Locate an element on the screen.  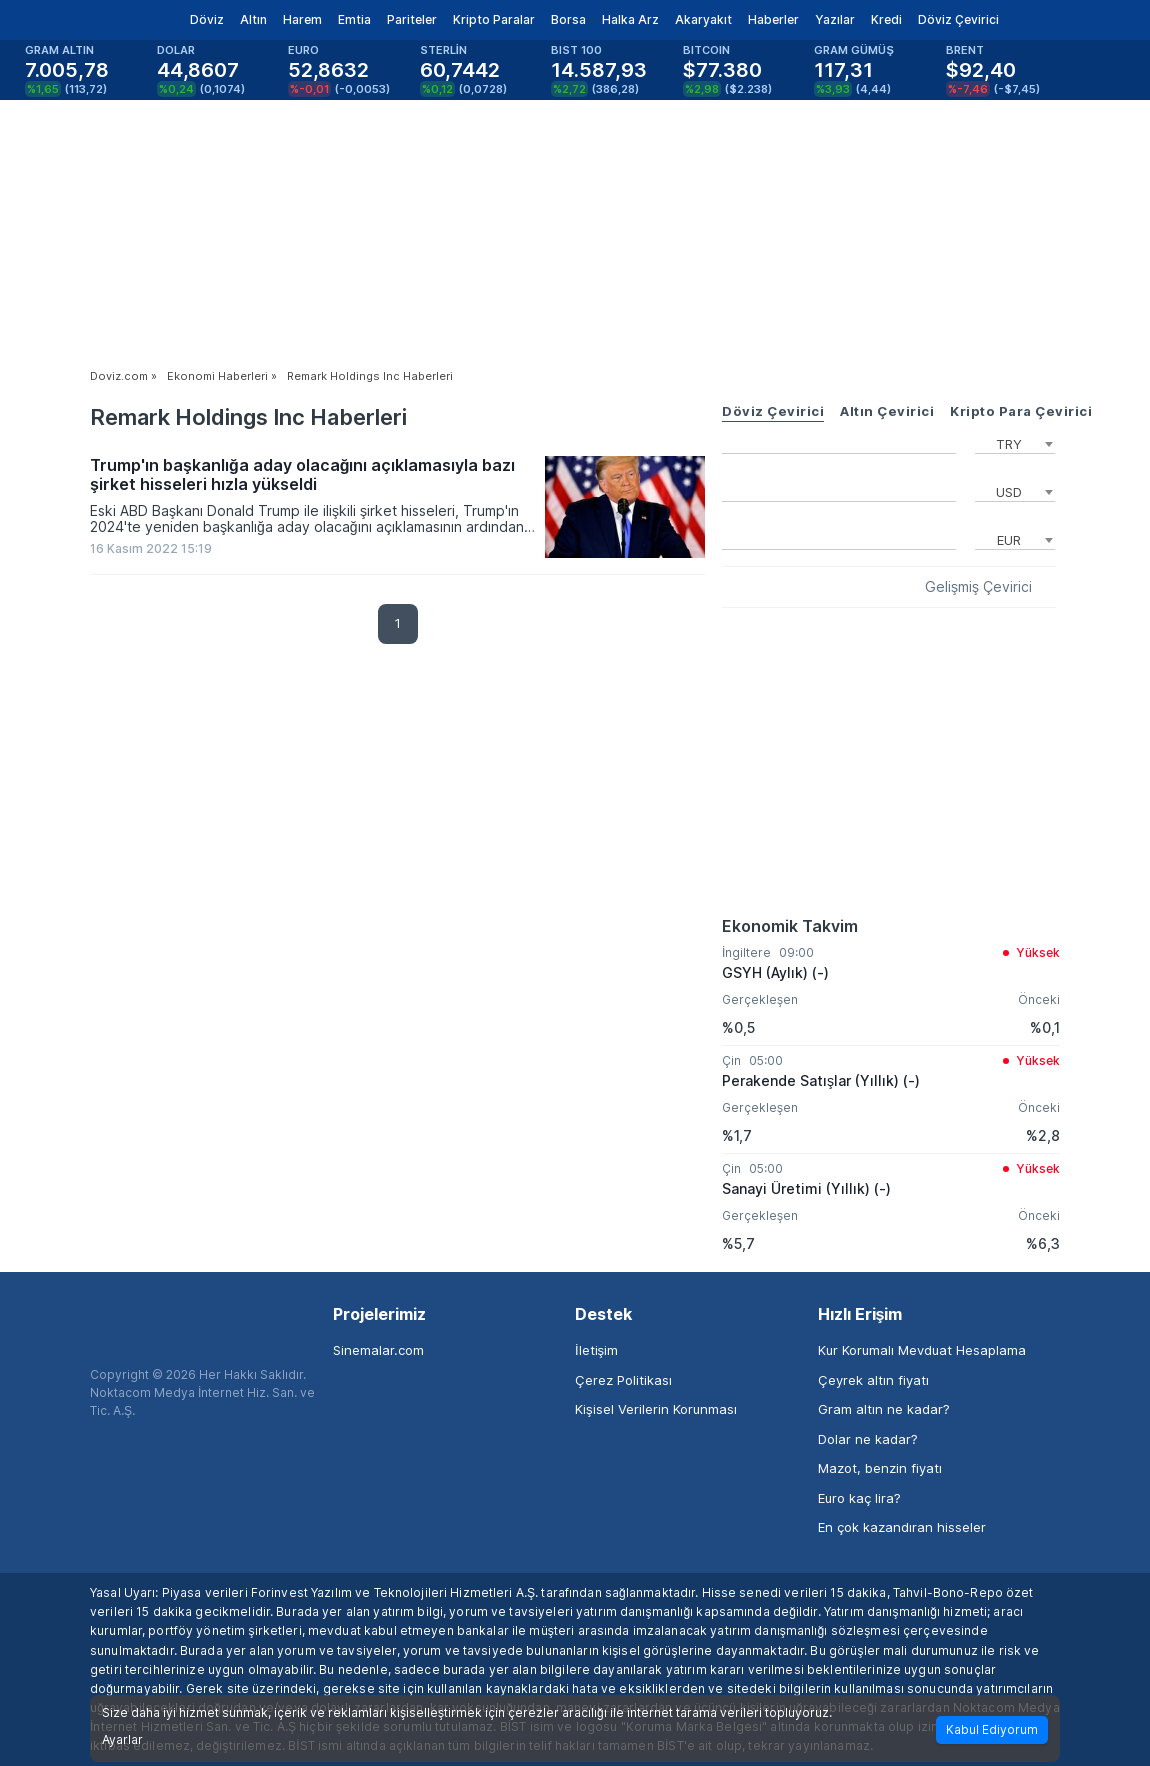
Borsa is located at coordinates (568, 19).